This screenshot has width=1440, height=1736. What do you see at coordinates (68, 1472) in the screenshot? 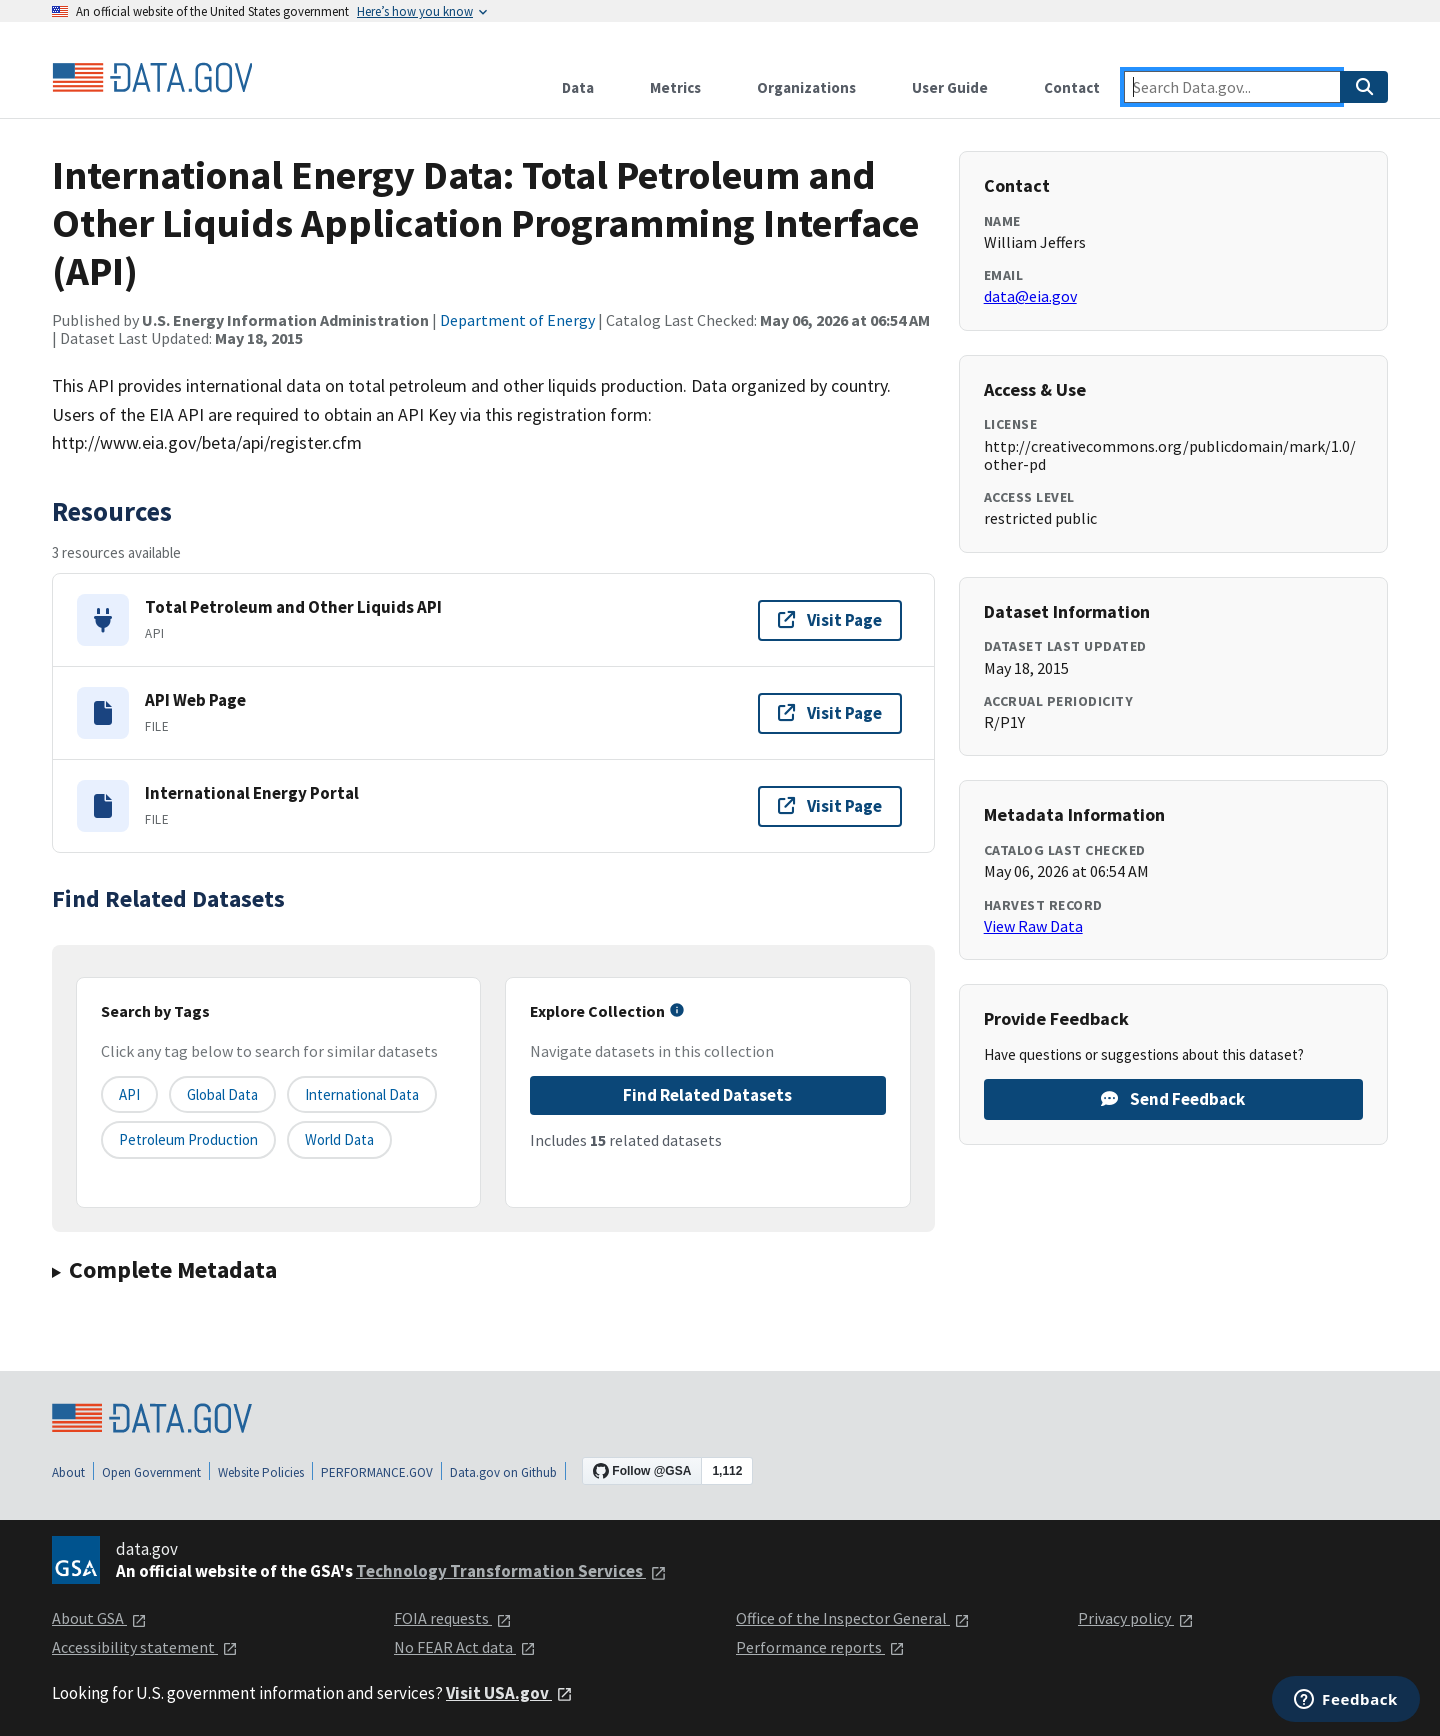
I see `About` at bounding box center [68, 1472].